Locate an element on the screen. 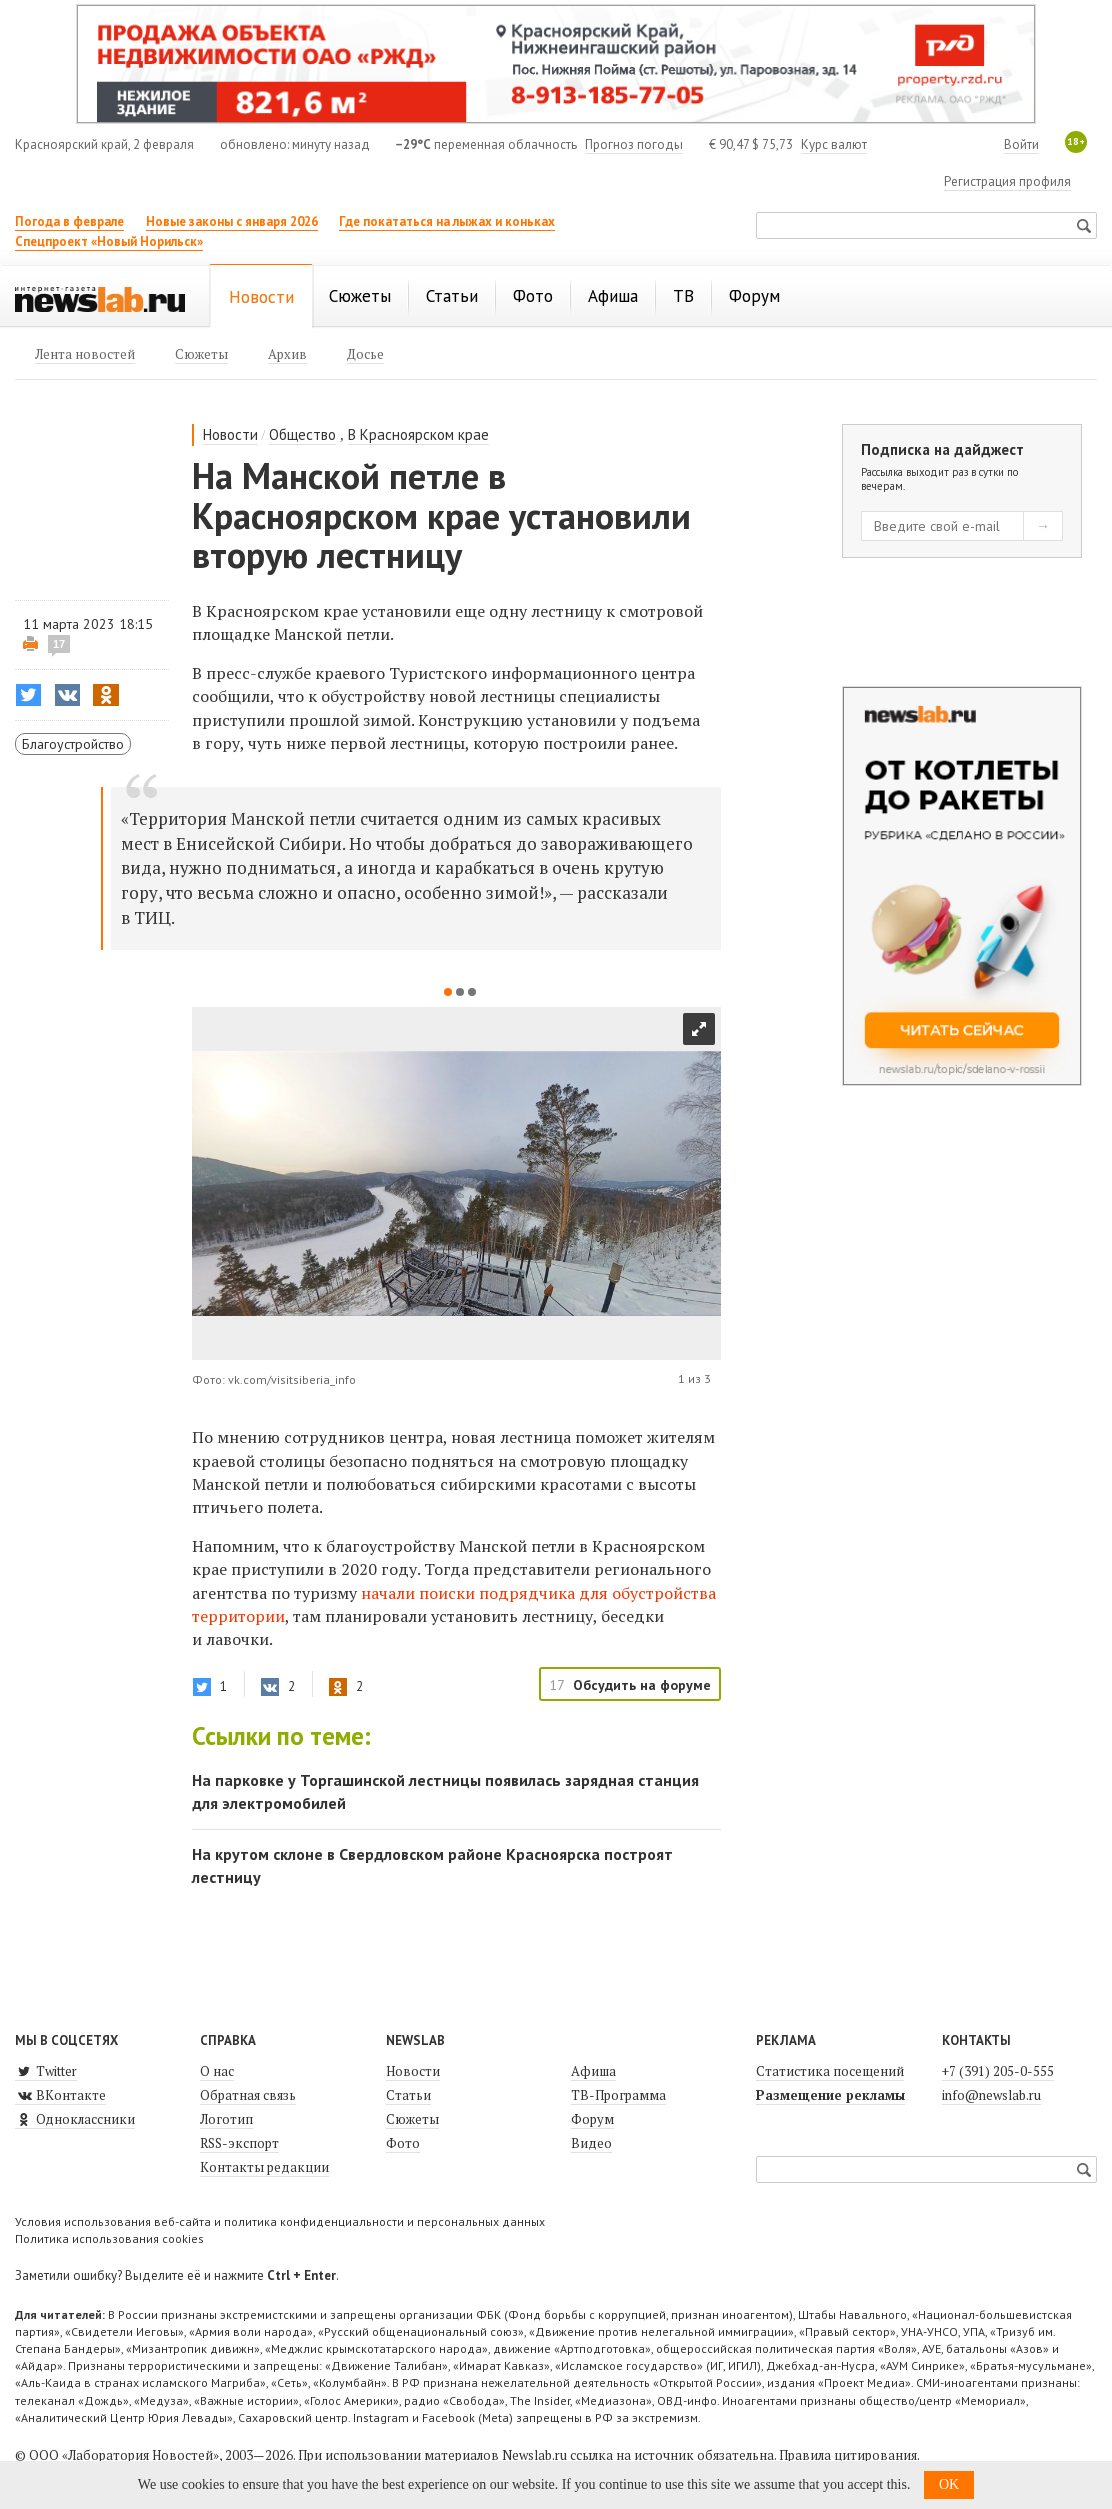 The width and height of the screenshot is (1112, 2509). Политика использования cookies is located at coordinates (109, 2238).